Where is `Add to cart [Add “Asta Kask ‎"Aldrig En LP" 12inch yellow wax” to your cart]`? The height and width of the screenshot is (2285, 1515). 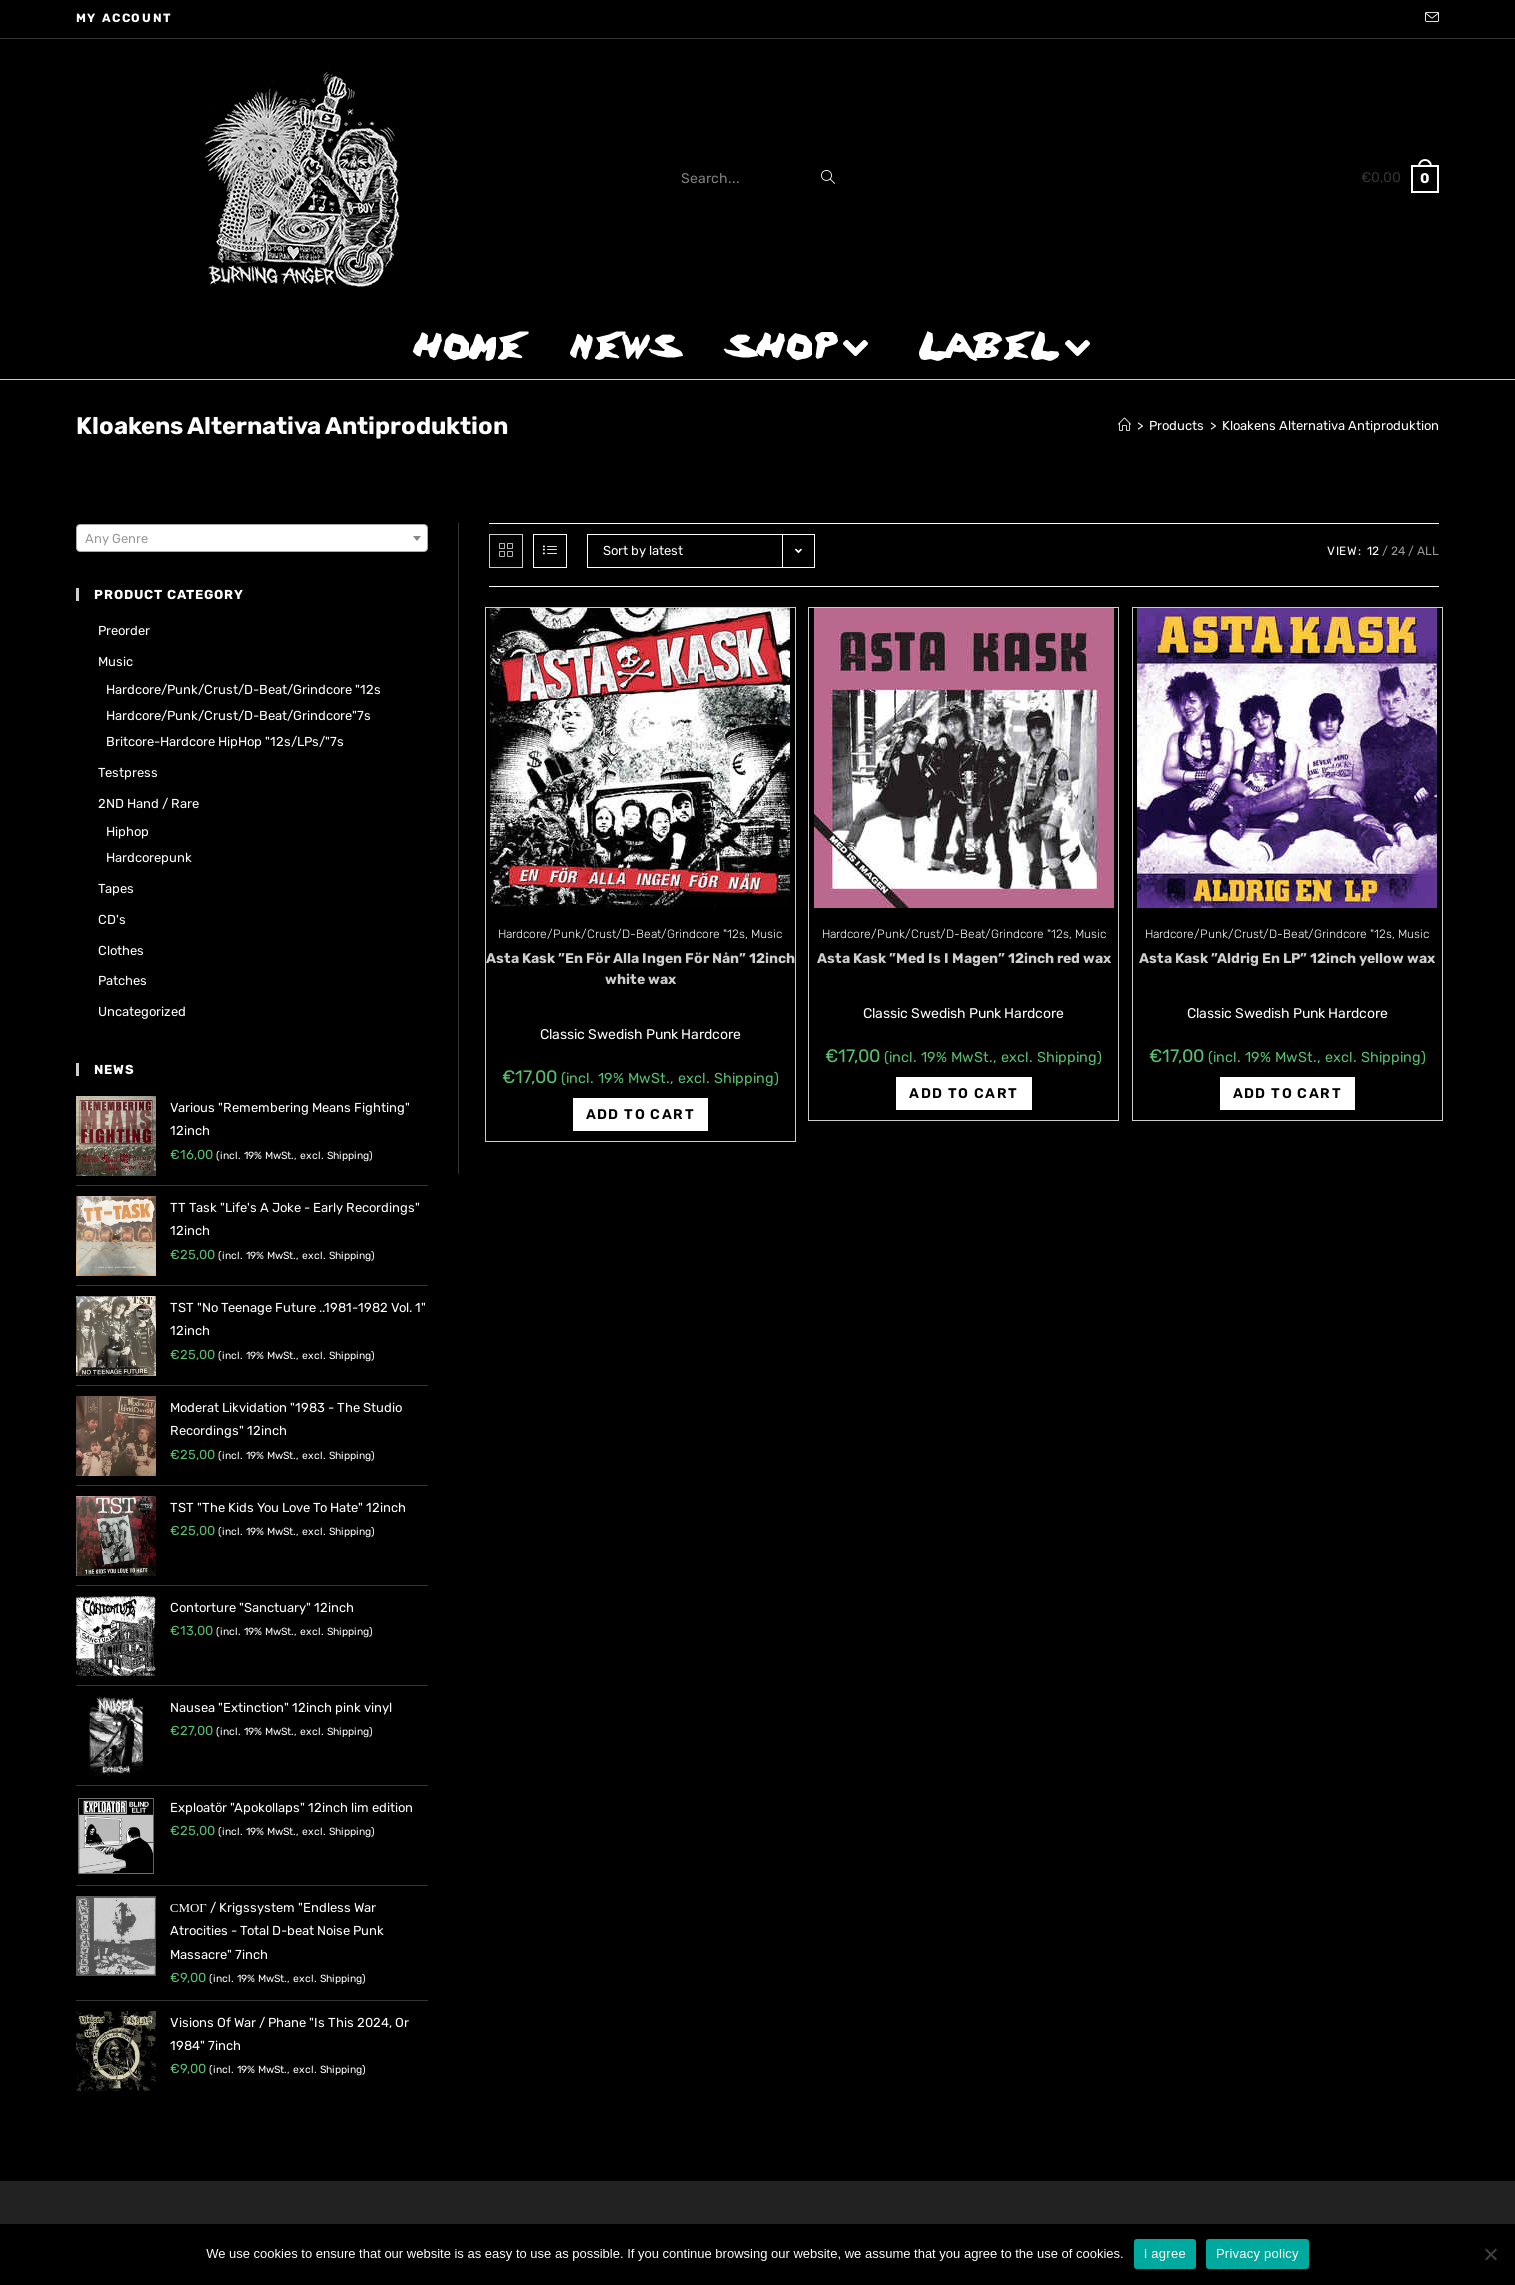 Add to cart [Add “Asta Kask ‎"Aldrig En LP" 12inch yellow wax” to your cart] is located at coordinates (1287, 1093).